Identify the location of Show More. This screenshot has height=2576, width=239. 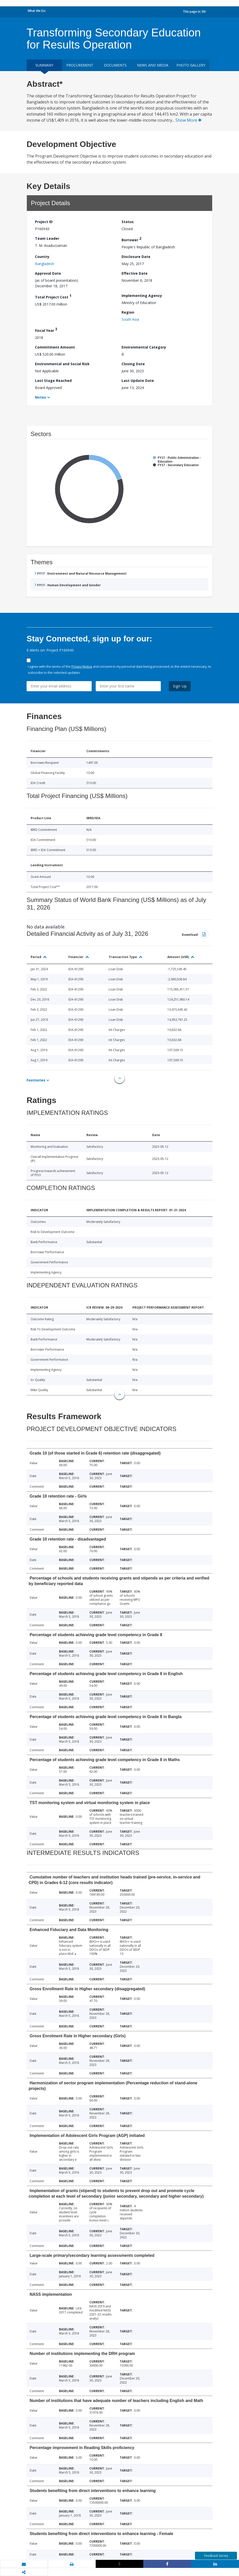
(188, 120).